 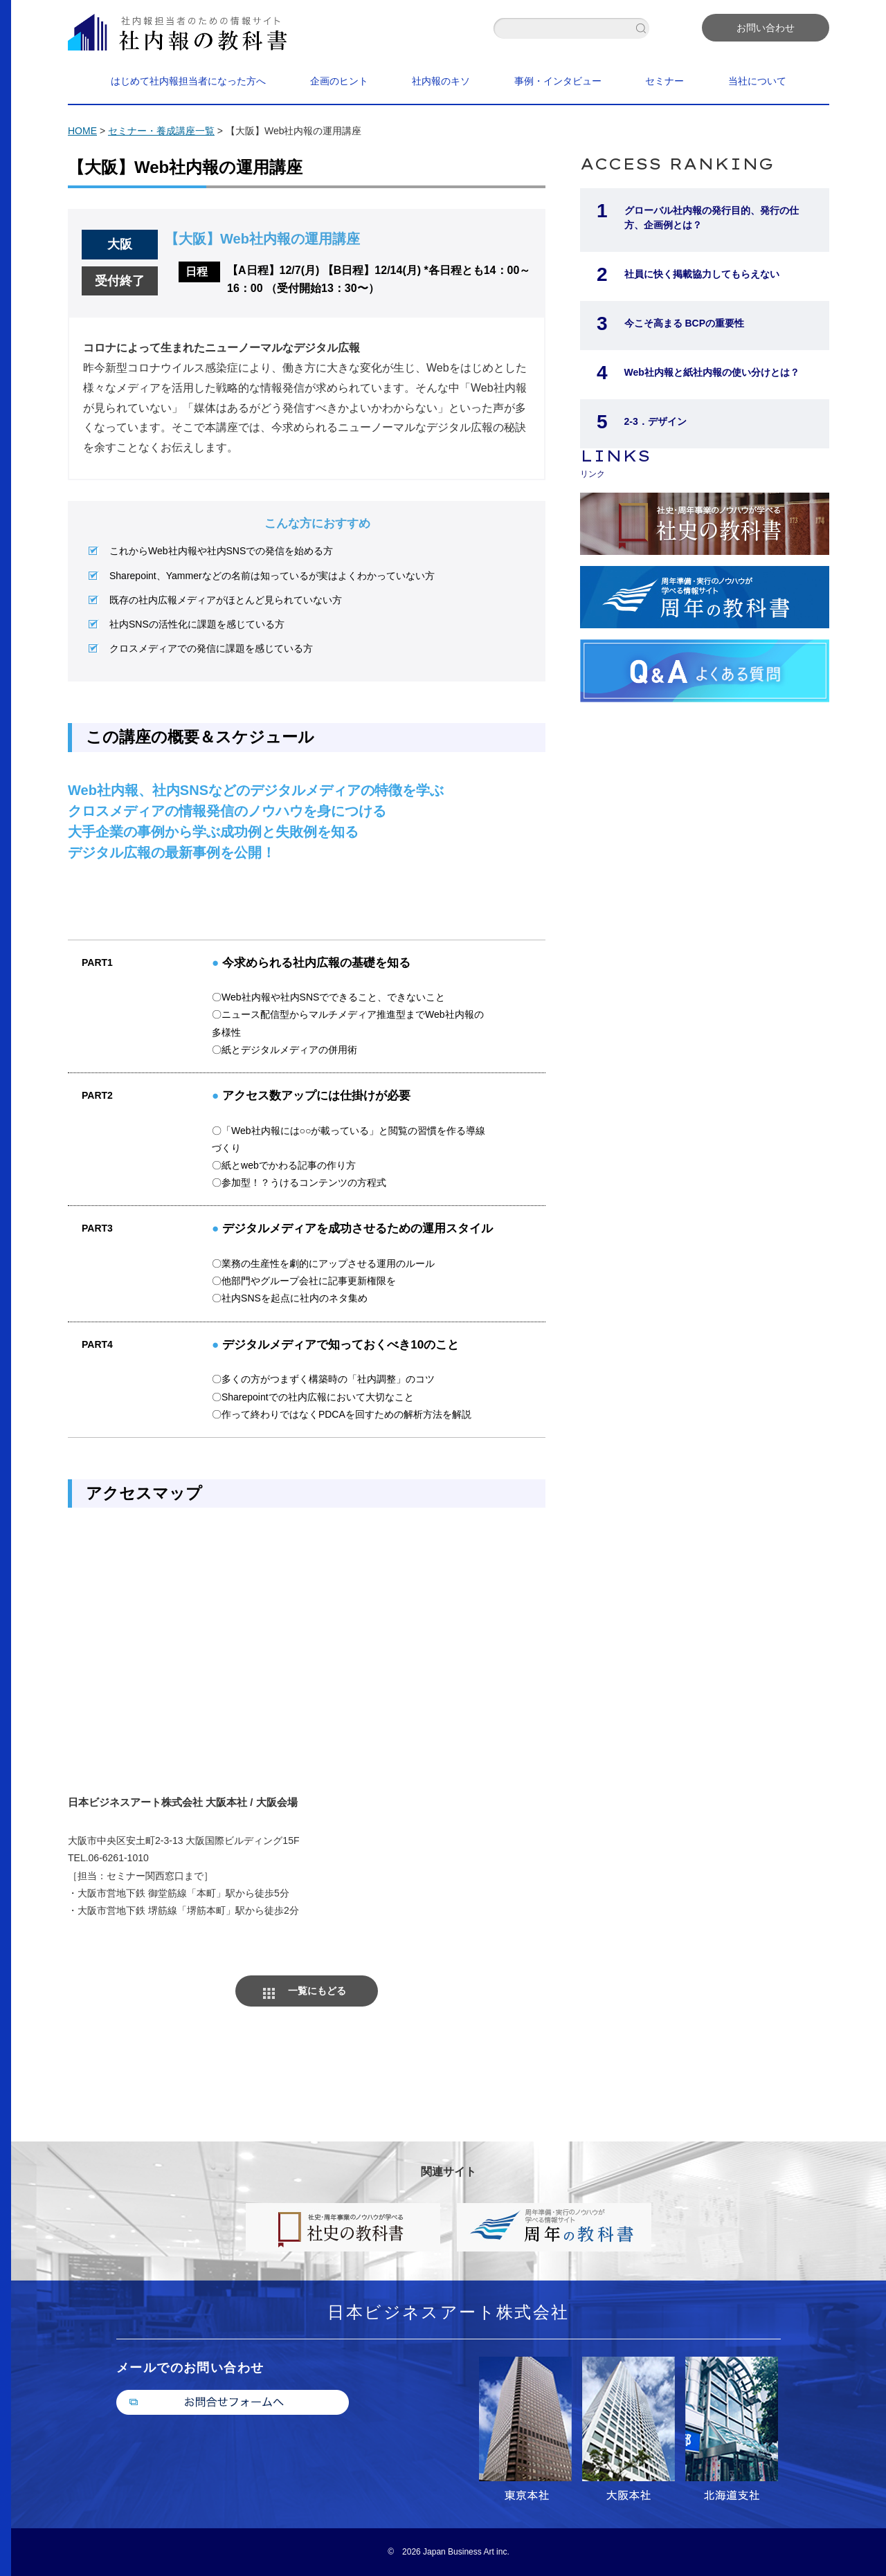 What do you see at coordinates (188, 80) in the screenshot?
I see `はじめて社内報担当者になった方へ` at bounding box center [188, 80].